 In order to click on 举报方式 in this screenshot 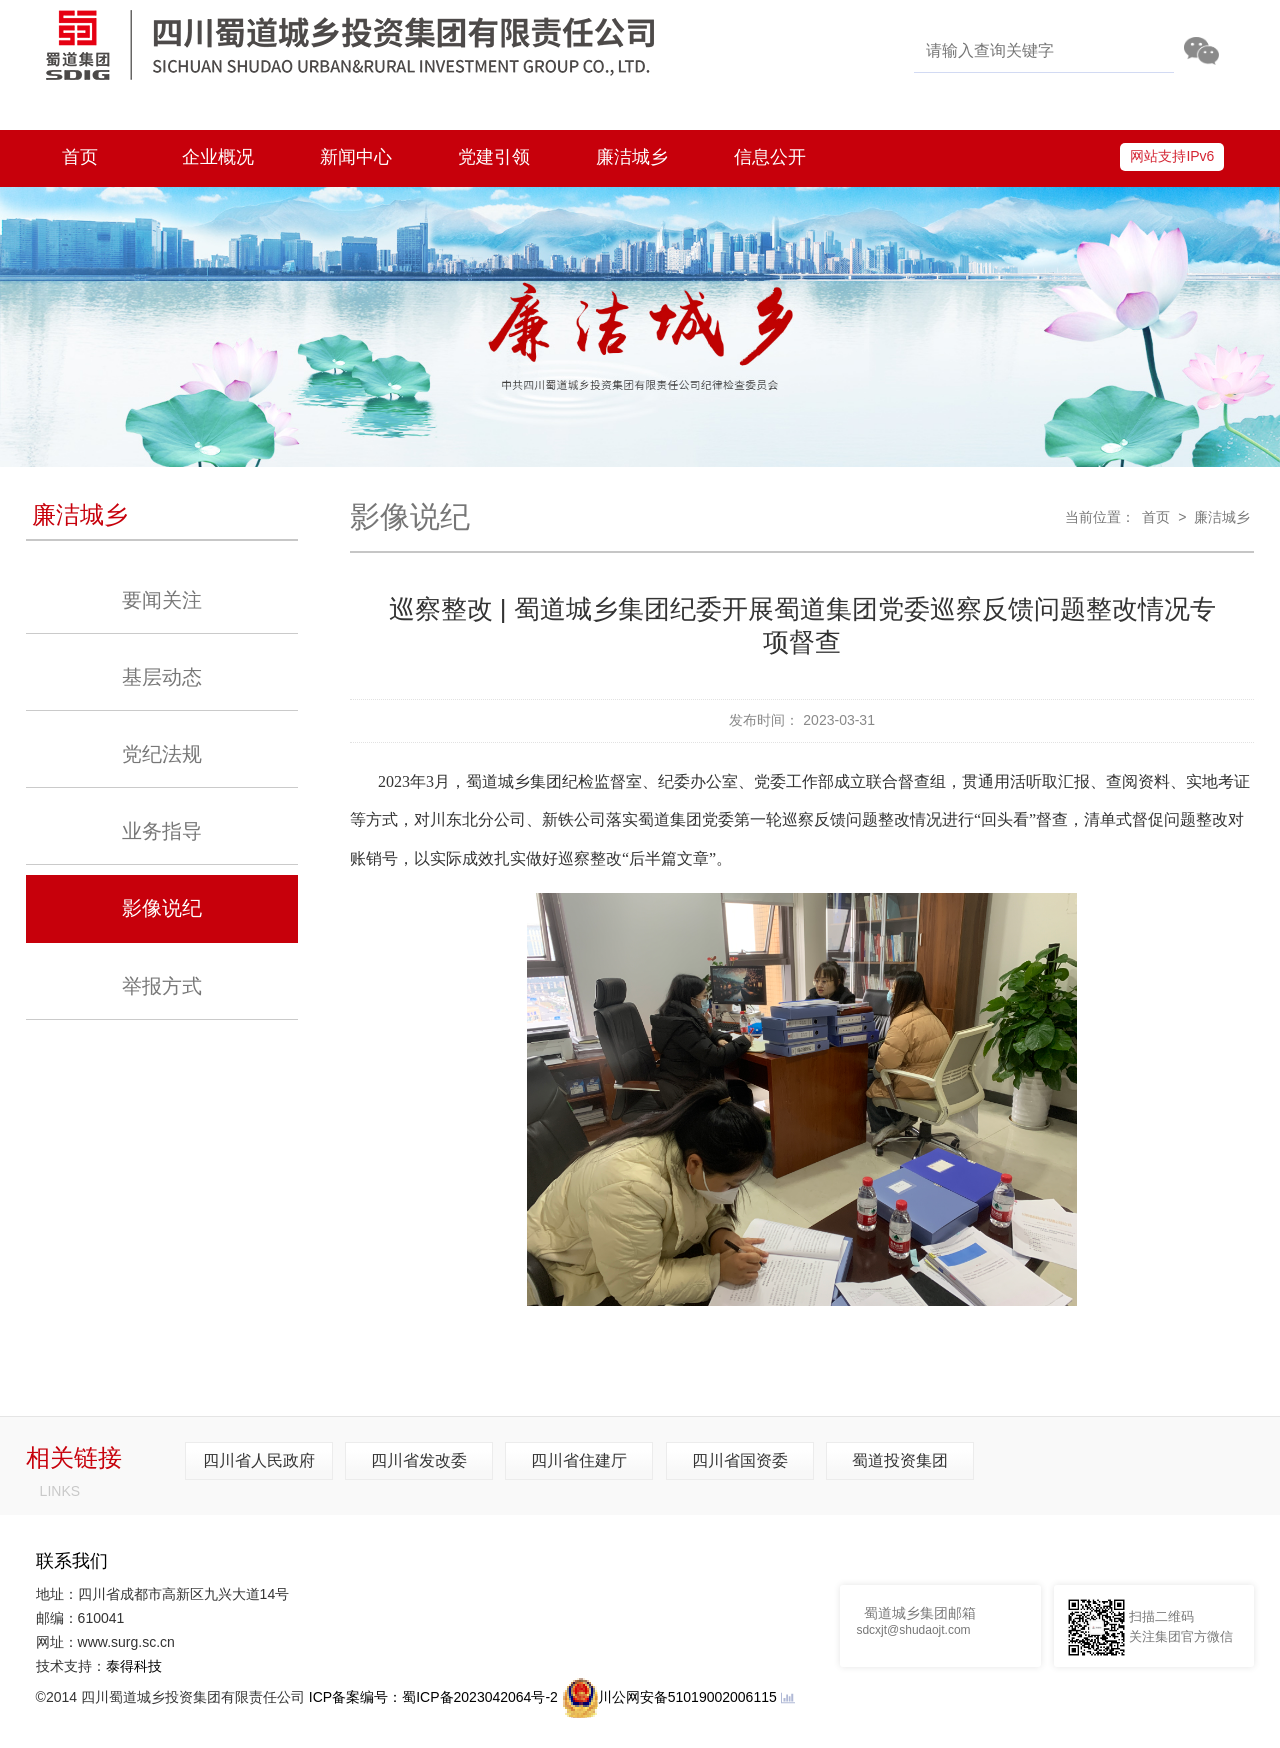, I will do `click(162, 986)`.